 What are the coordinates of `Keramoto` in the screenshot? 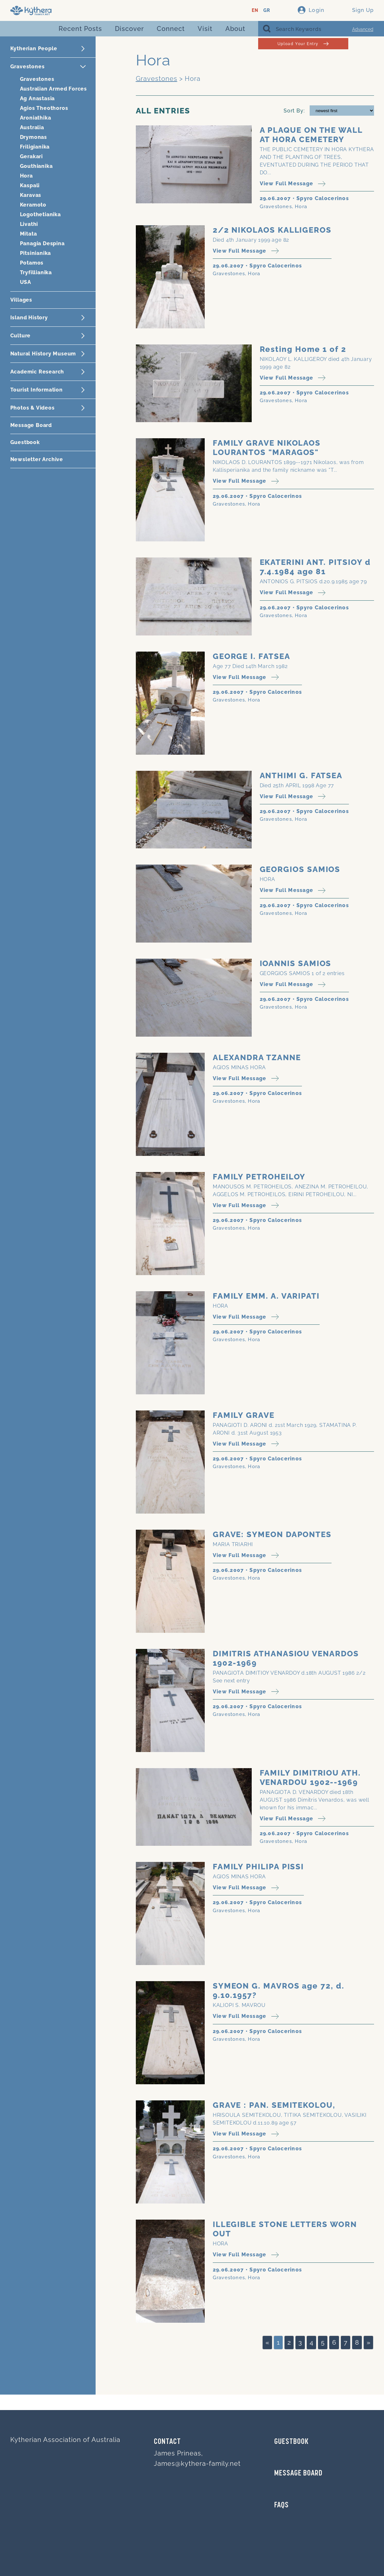 It's located at (33, 205).